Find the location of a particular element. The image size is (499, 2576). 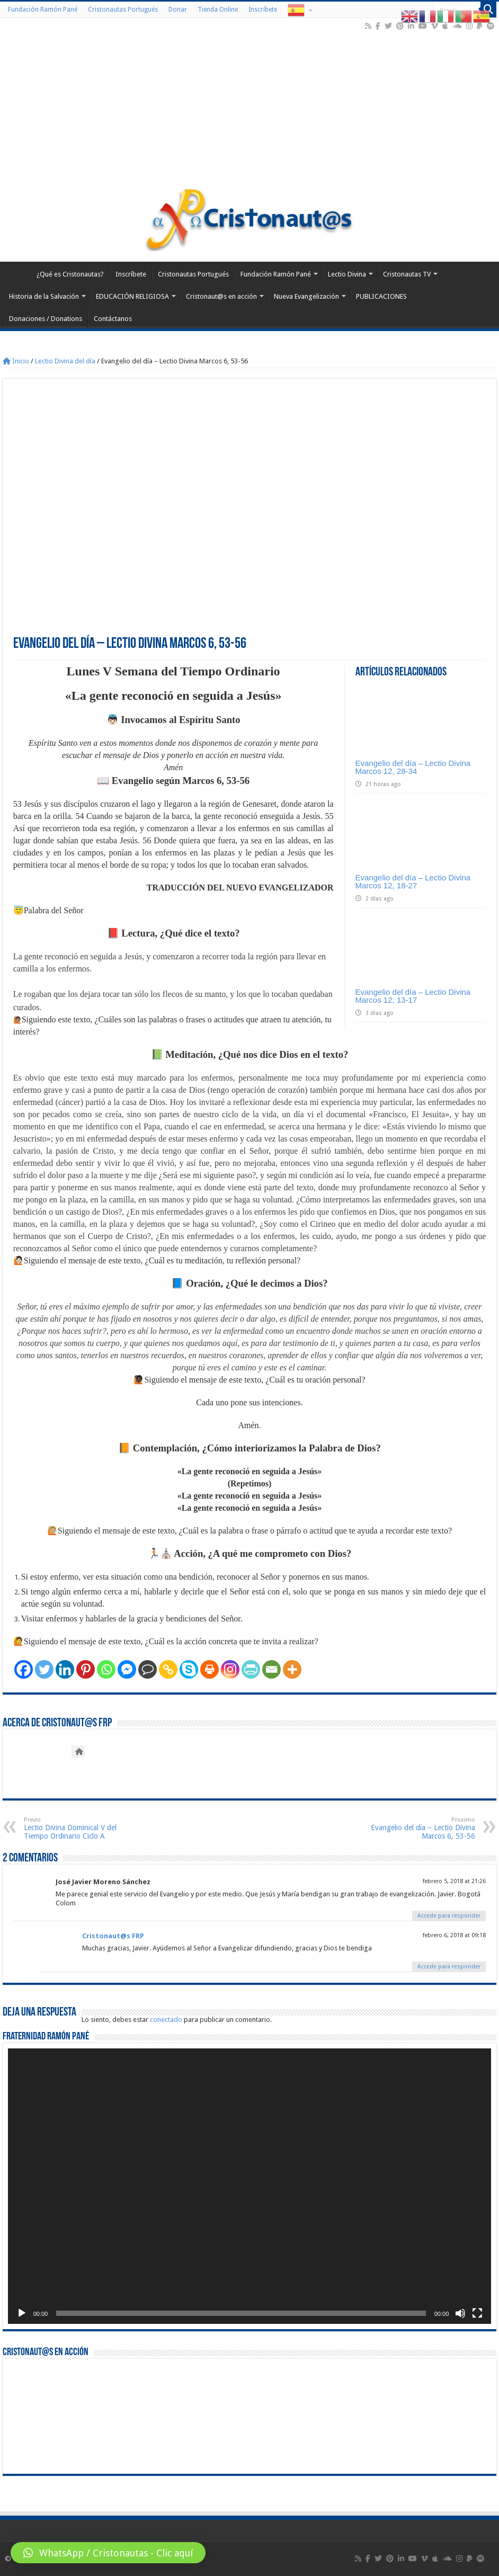

febrero 5, 2018 at 21:26 is located at coordinates (454, 1881).